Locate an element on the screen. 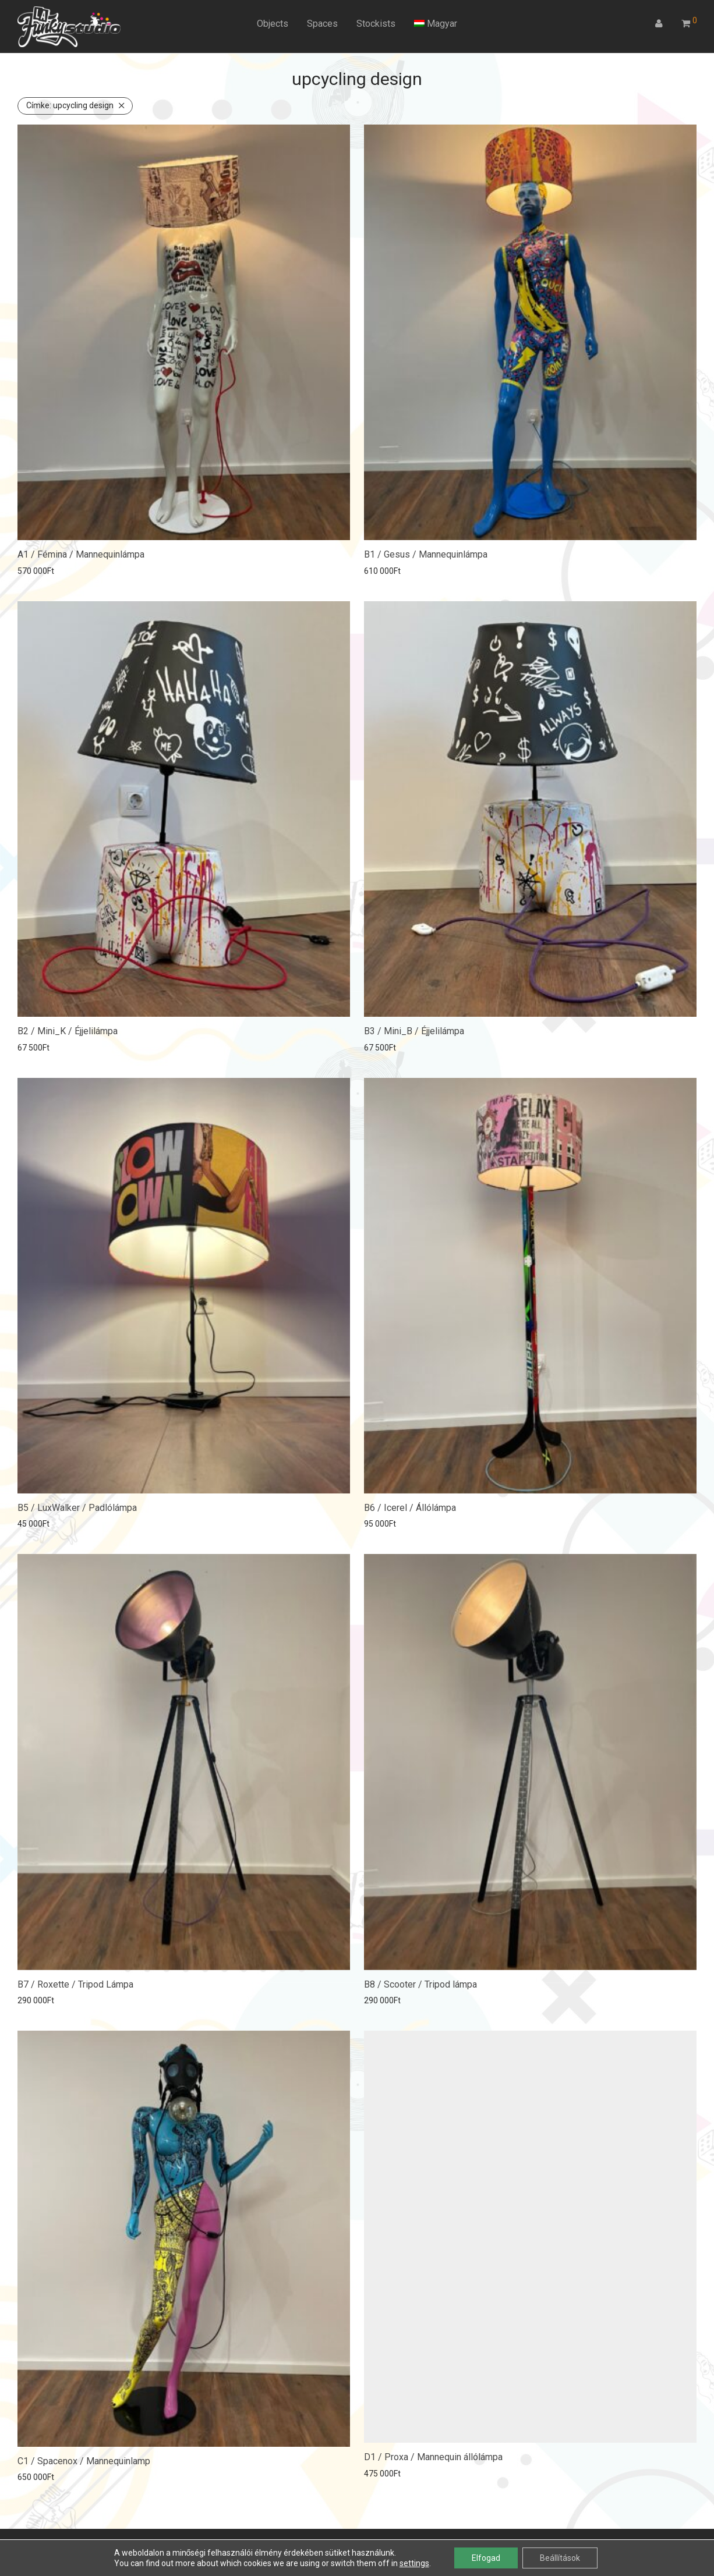  Stockists is located at coordinates (375, 23).